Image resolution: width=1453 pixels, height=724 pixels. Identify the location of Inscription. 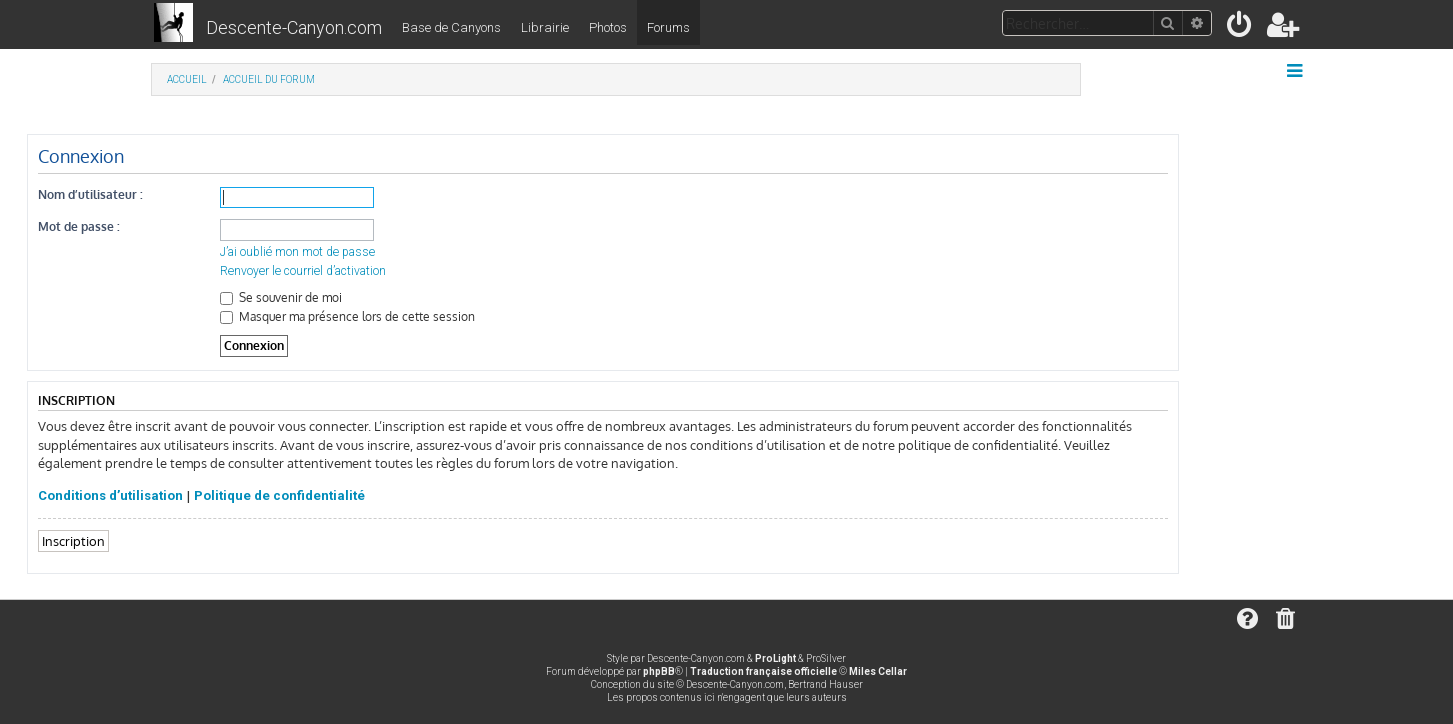
(73, 540).